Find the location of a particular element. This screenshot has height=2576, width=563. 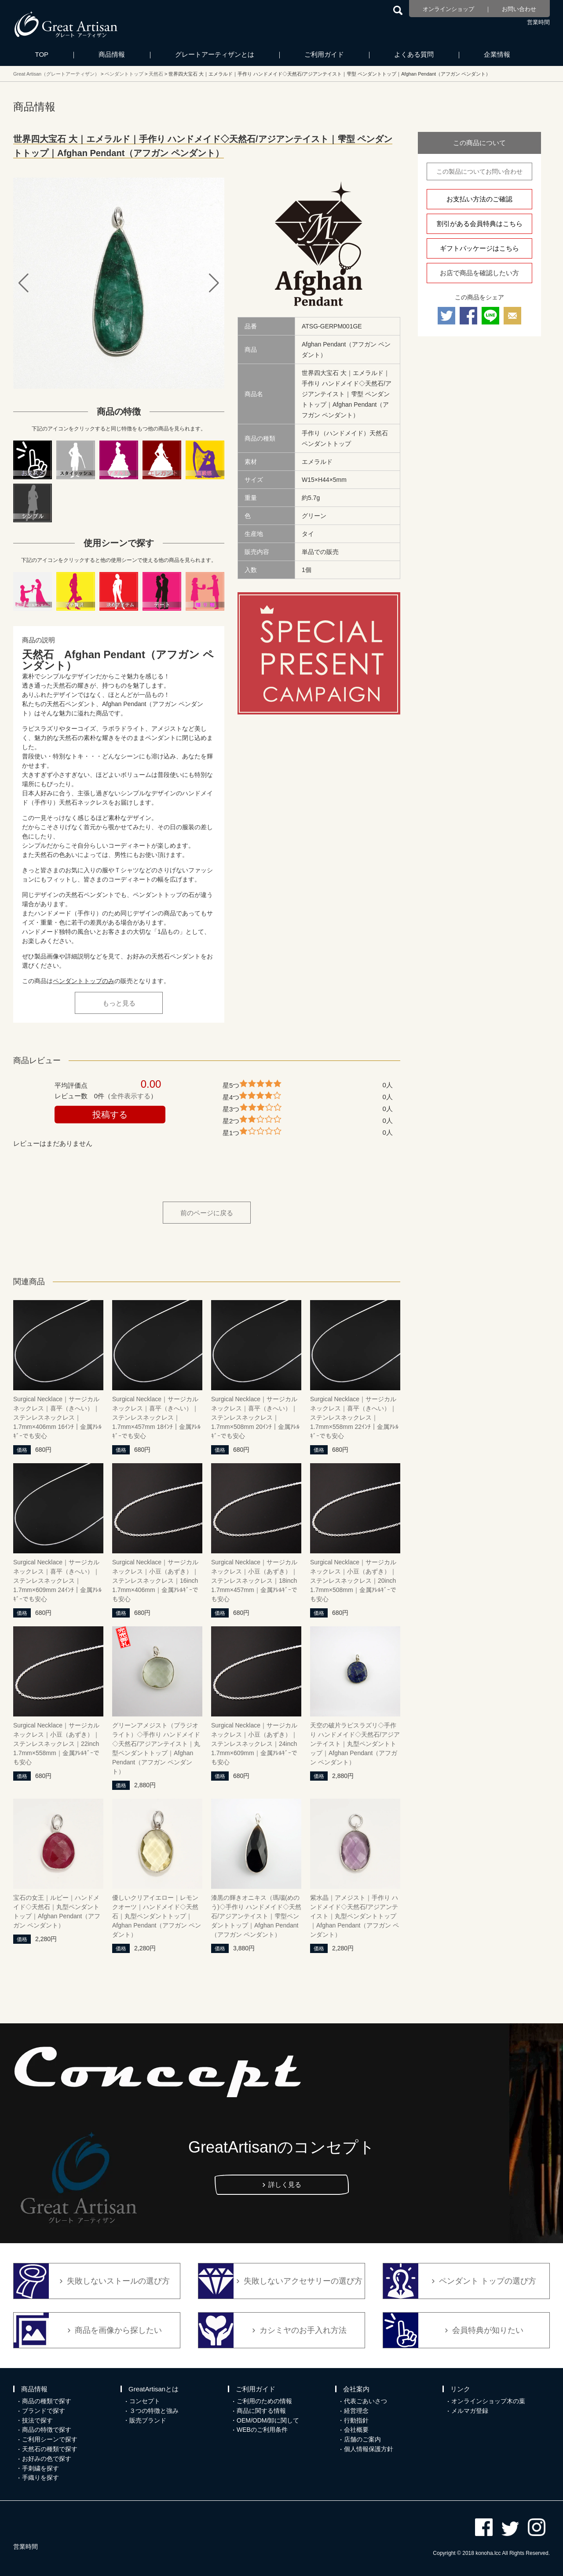

投稿する is located at coordinates (110, 1114).